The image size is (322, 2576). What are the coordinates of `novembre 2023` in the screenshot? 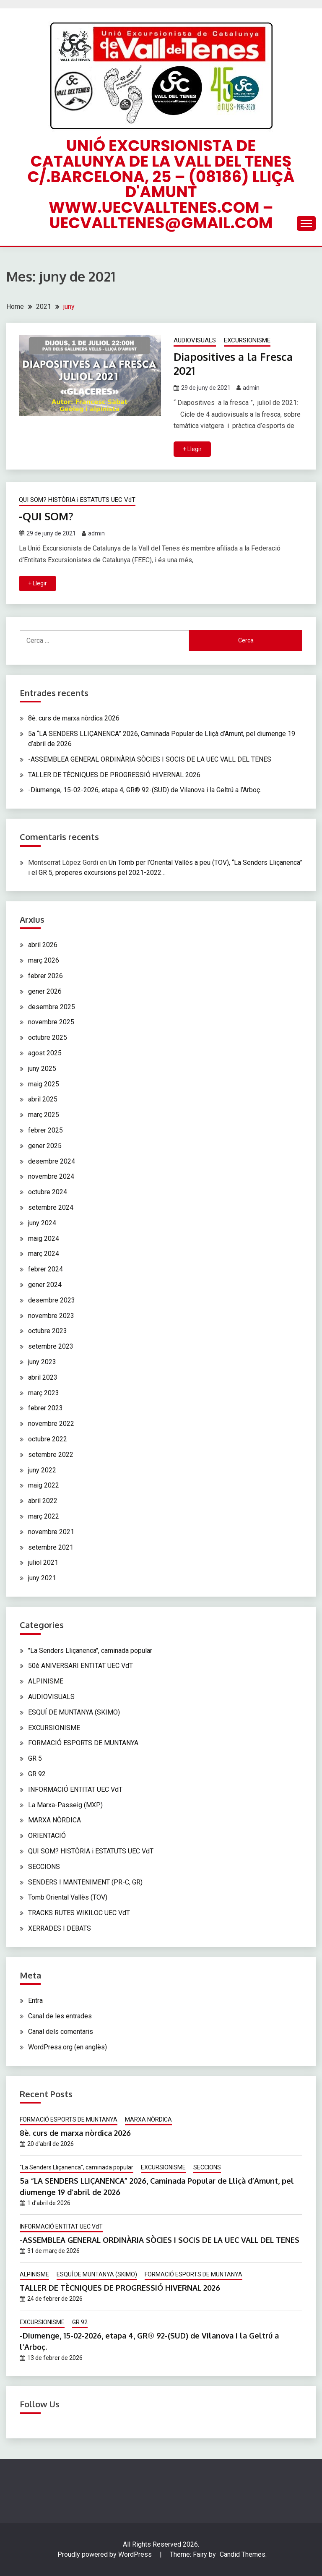 It's located at (51, 1315).